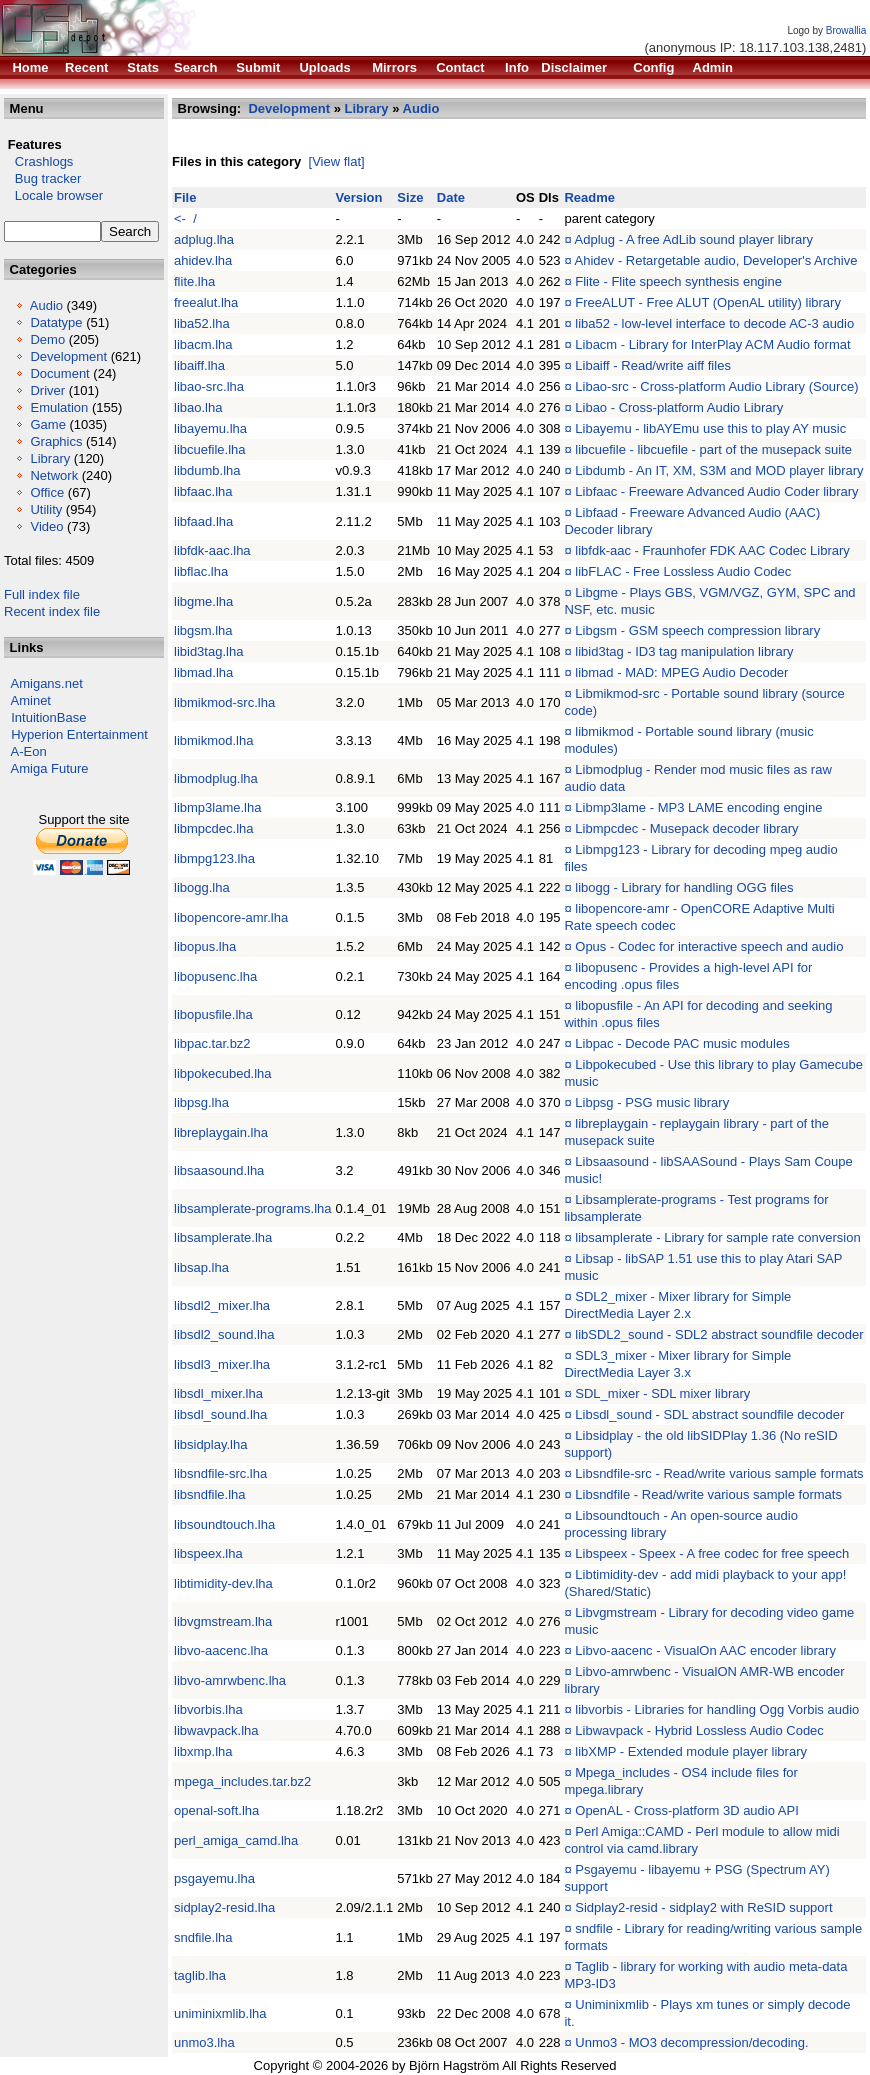 The width and height of the screenshot is (870, 2075). What do you see at coordinates (691, 1751) in the screenshot?
I see `libXMP - Extended module player library` at bounding box center [691, 1751].